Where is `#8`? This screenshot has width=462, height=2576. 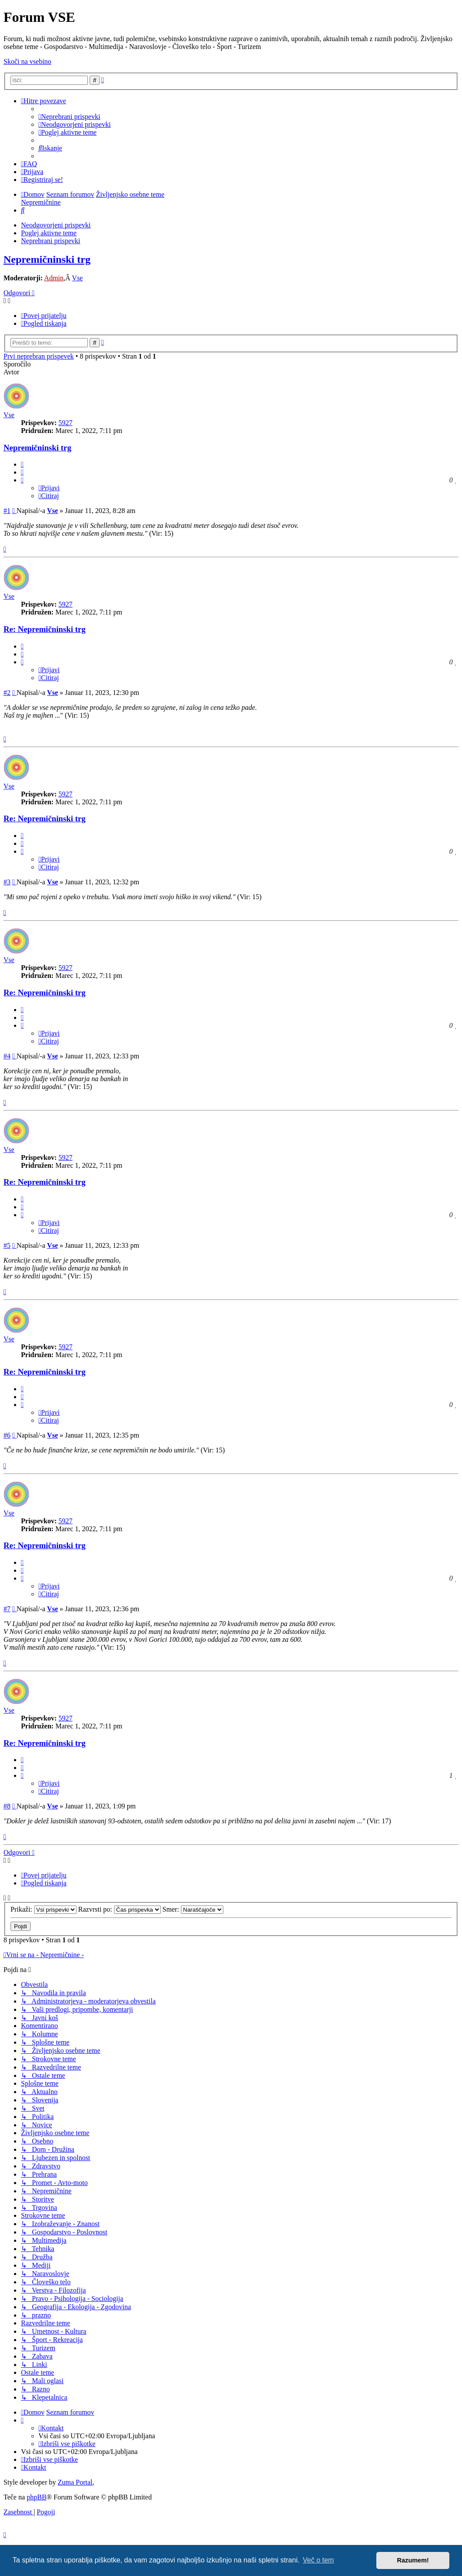
#8 is located at coordinates (6, 1806).